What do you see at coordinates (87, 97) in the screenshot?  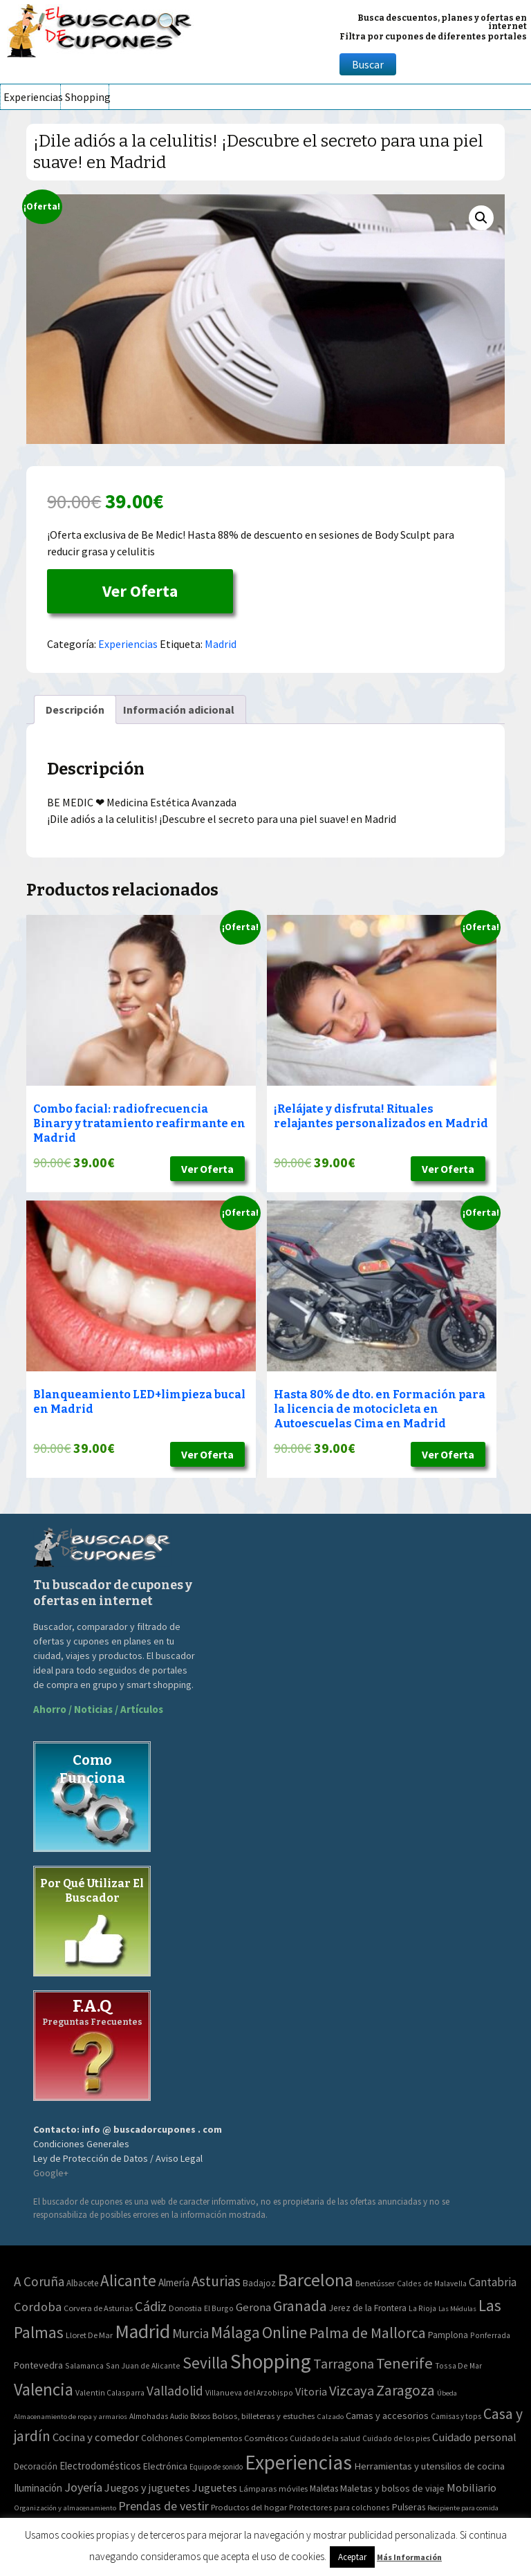 I see `Shopping` at bounding box center [87, 97].